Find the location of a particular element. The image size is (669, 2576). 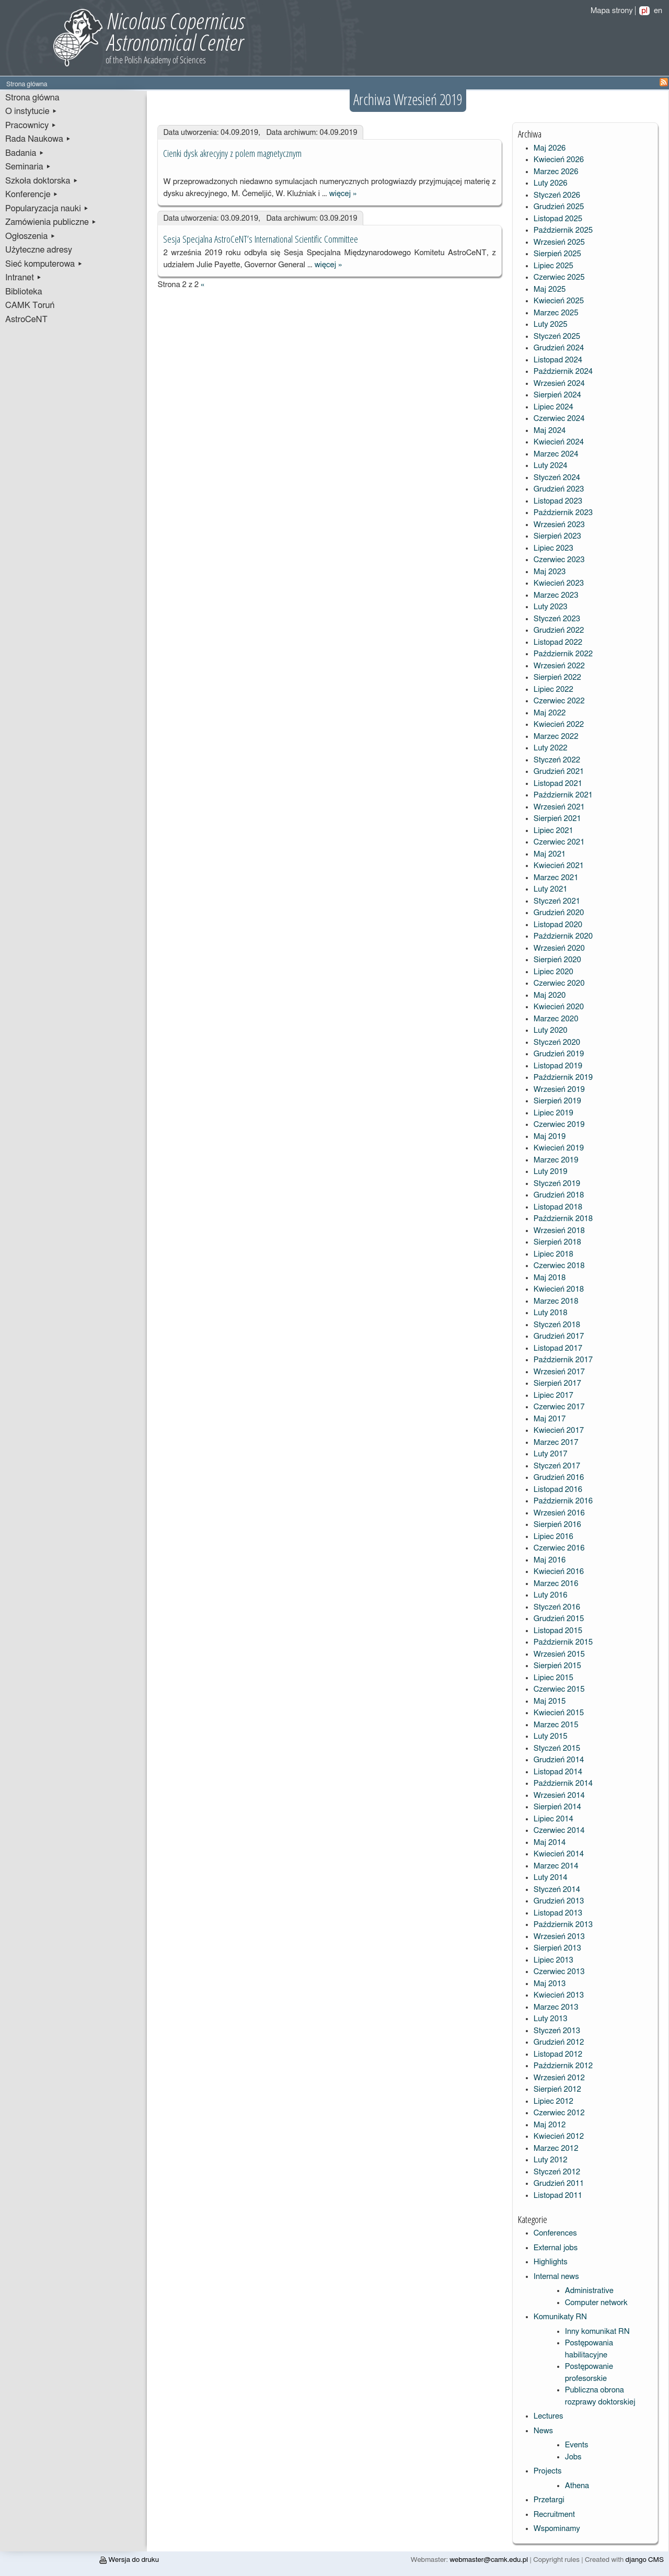

Styczeń 2012 is located at coordinates (557, 2172).